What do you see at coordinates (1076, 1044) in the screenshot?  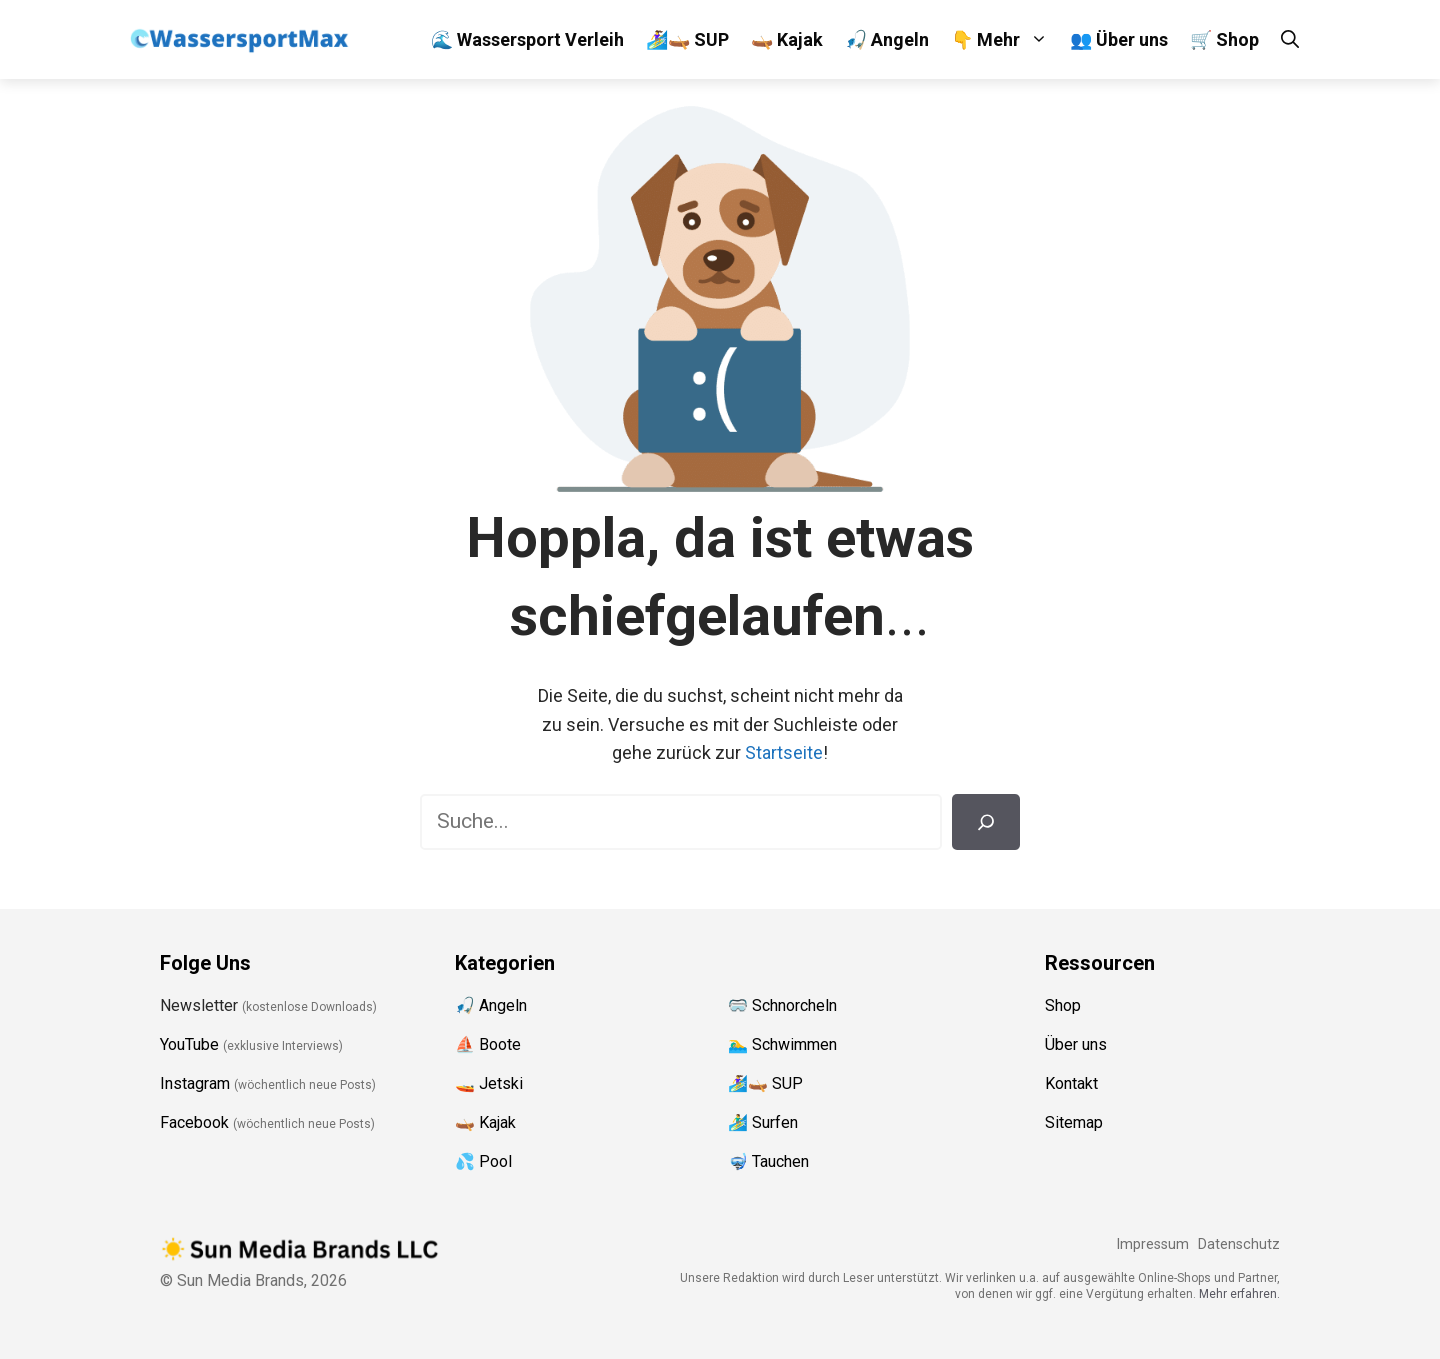 I see `Über uns` at bounding box center [1076, 1044].